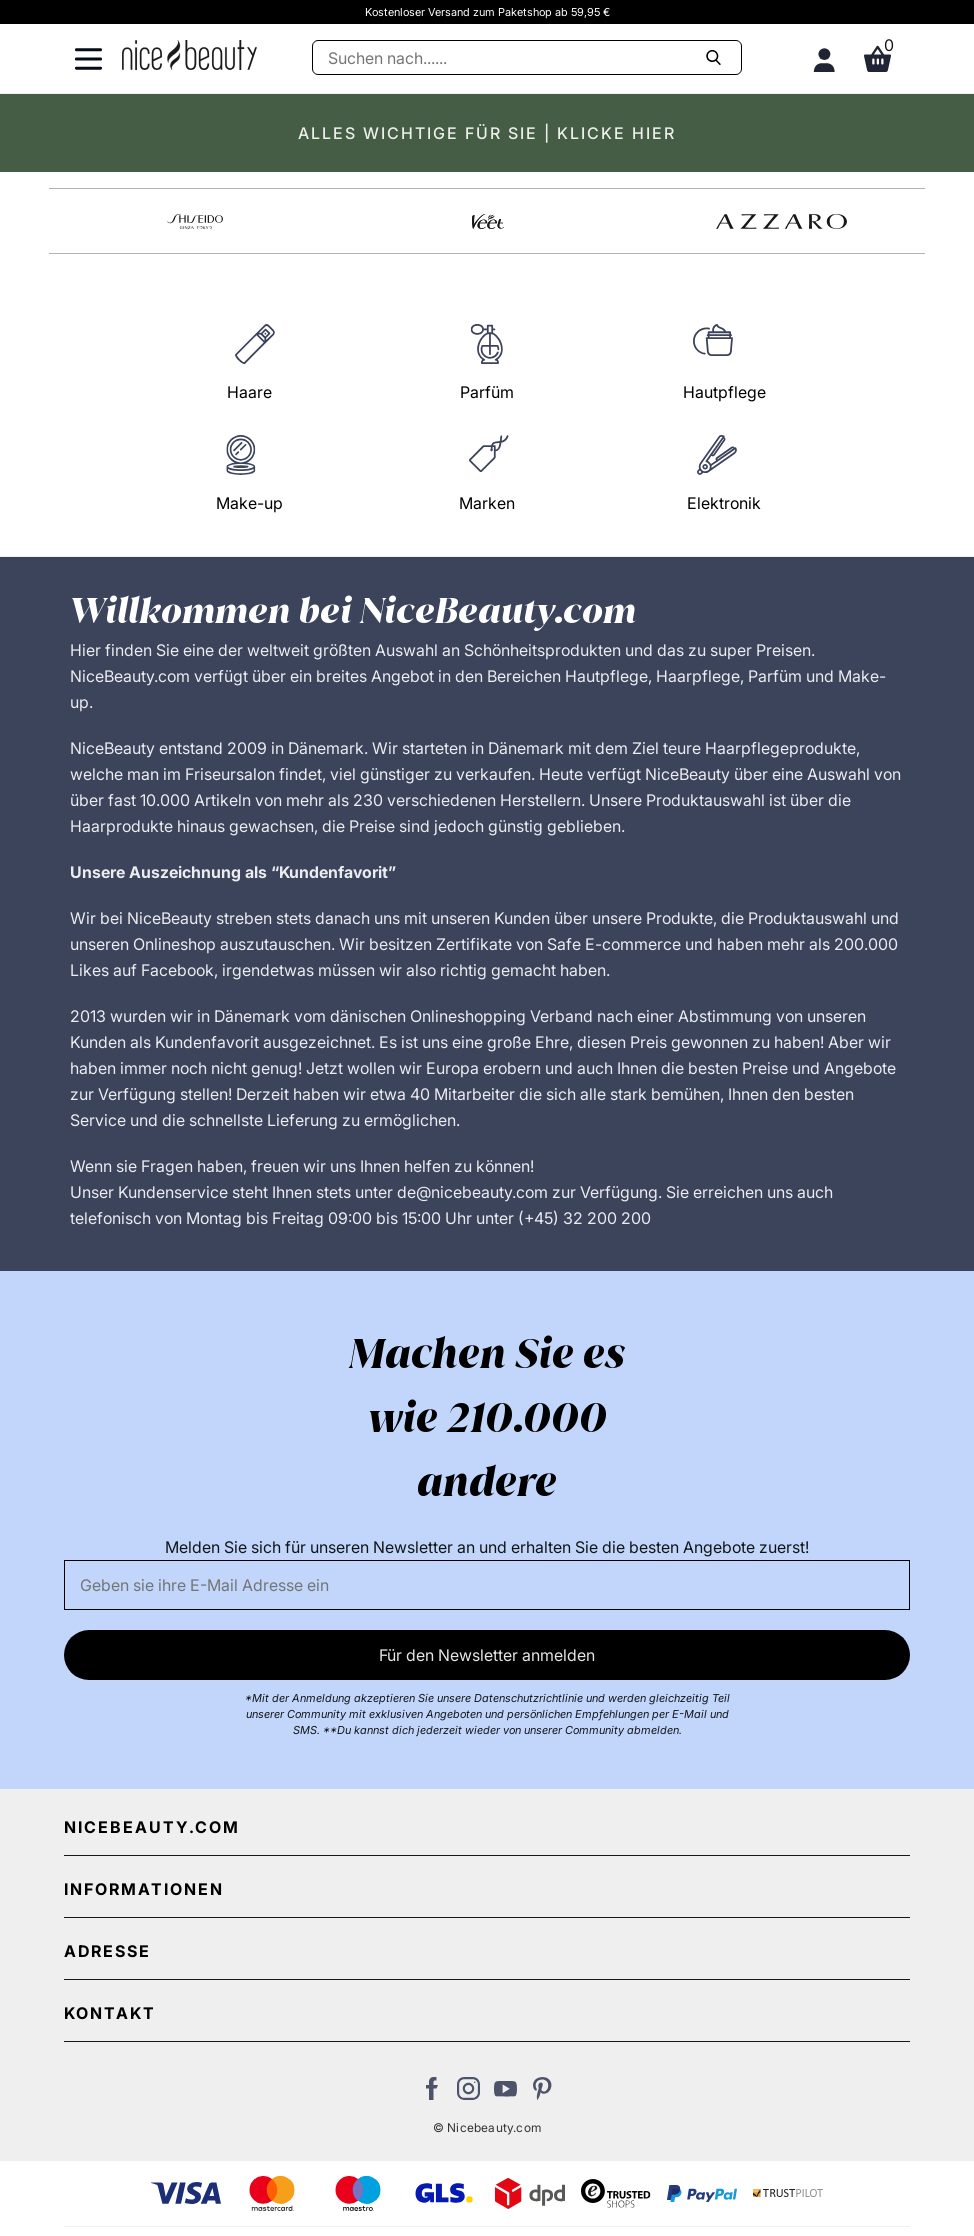 The width and height of the screenshot is (974, 2236). Describe the element at coordinates (527, 57) in the screenshot. I see `[Suche]` at that location.